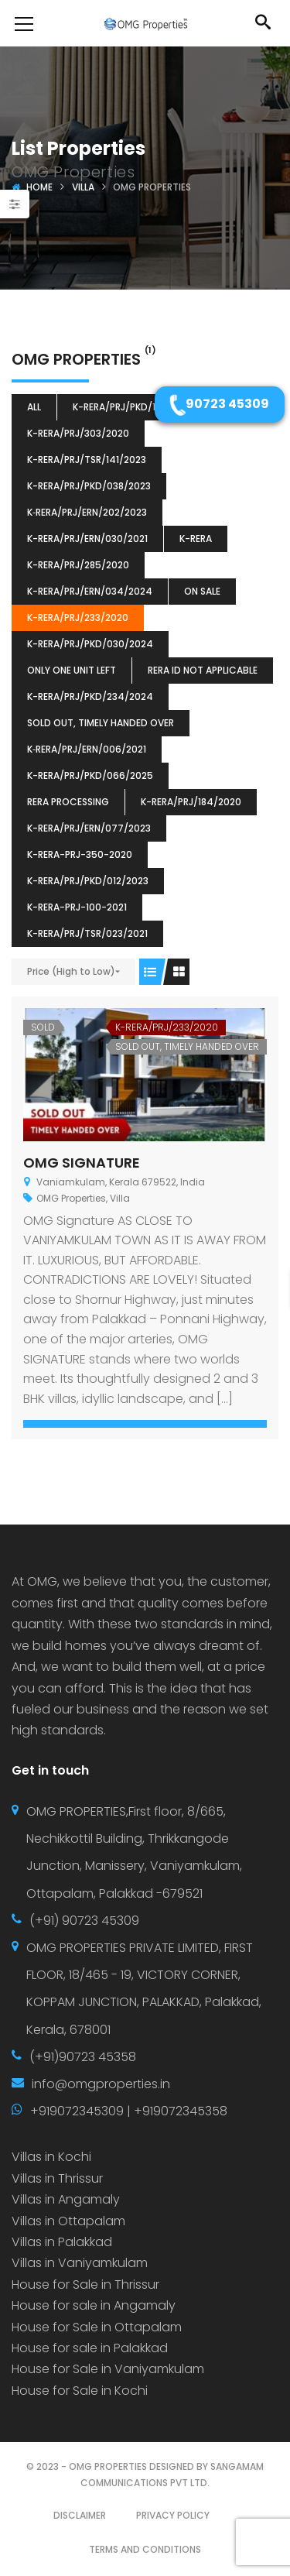  I want to click on All, so click(34, 406).